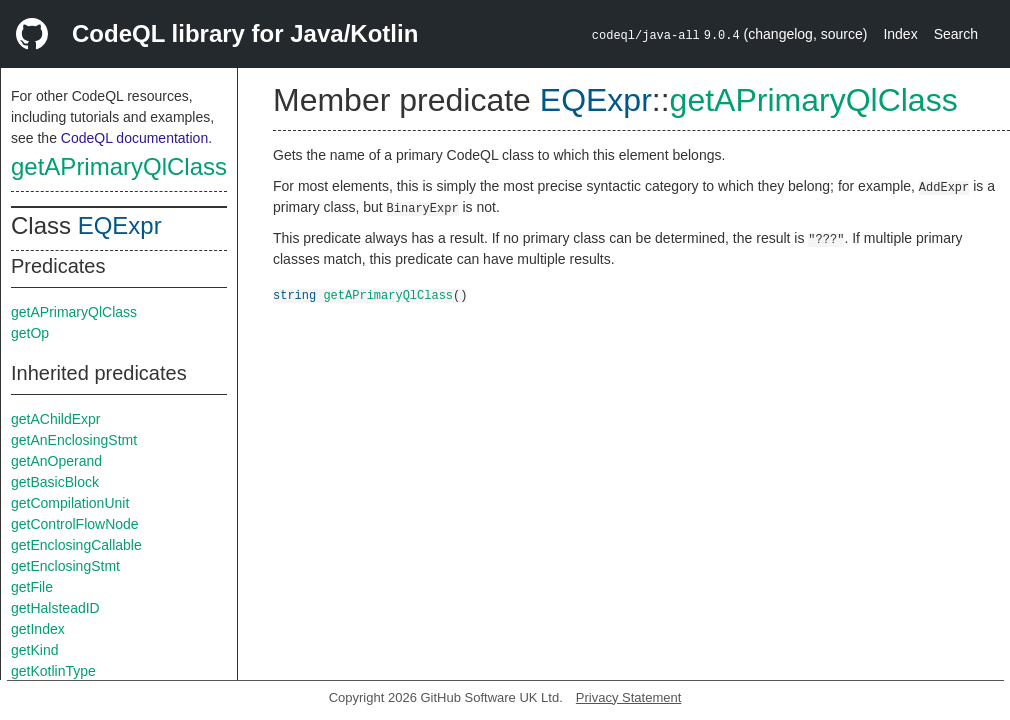  I want to click on CodeQL documentation, so click(134, 138).